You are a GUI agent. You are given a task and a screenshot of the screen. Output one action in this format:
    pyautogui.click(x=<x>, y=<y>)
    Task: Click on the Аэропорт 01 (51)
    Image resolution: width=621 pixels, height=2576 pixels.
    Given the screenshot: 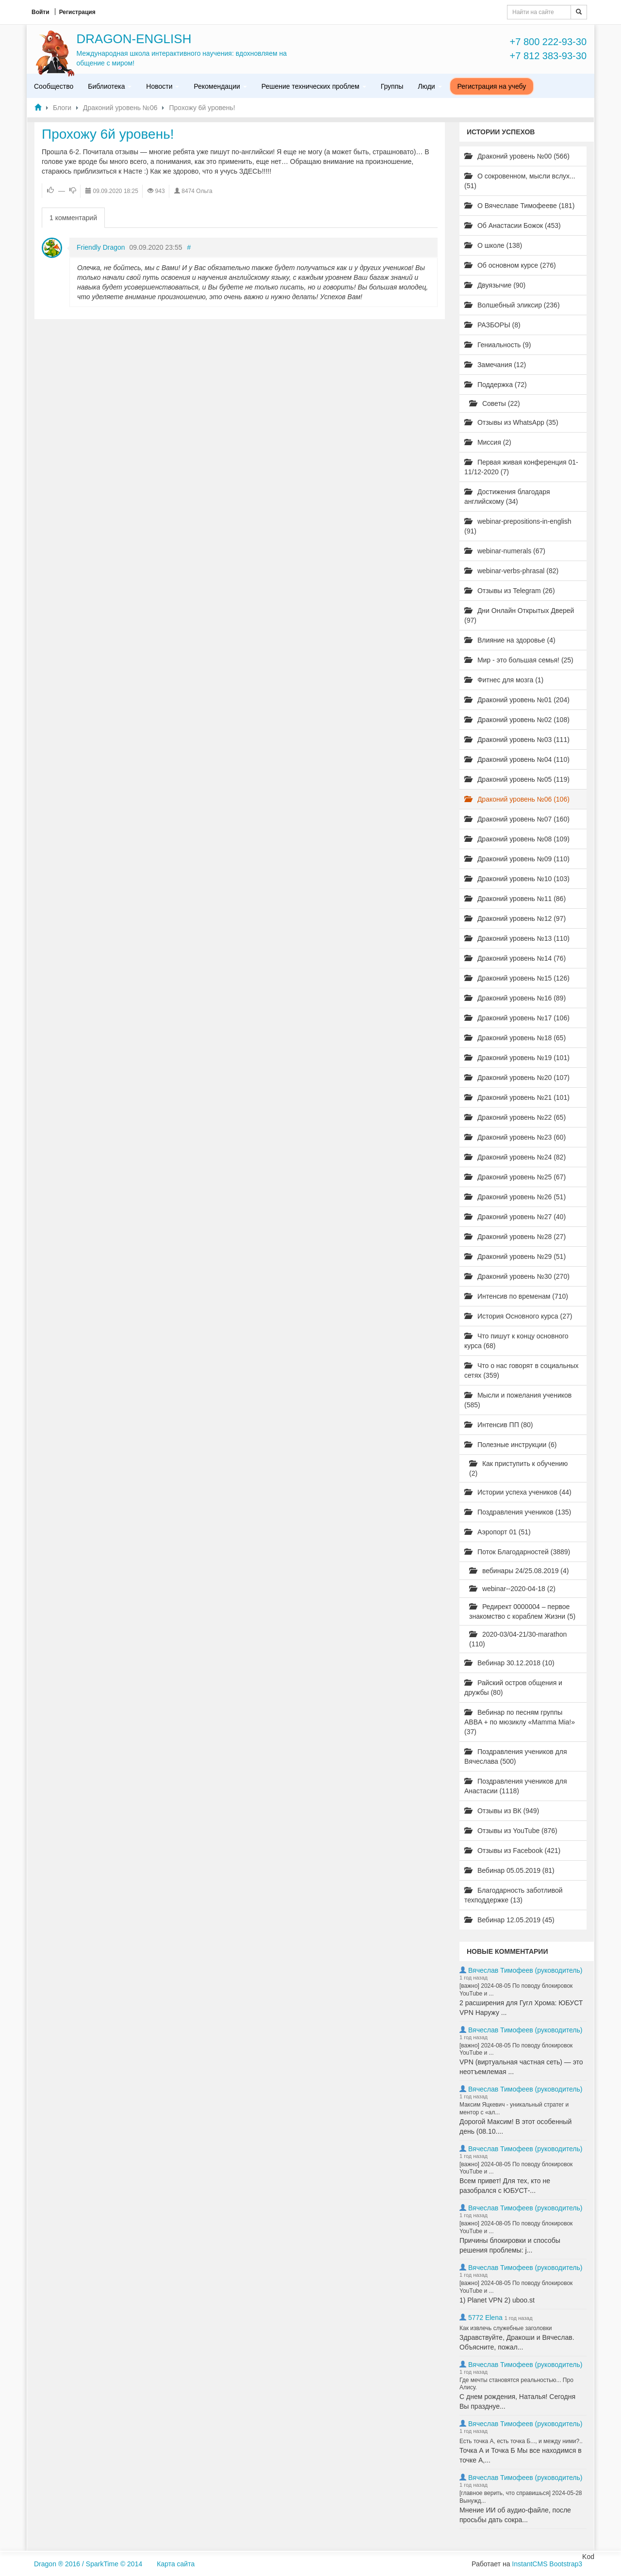 What is the action you would take?
    pyautogui.click(x=497, y=1532)
    